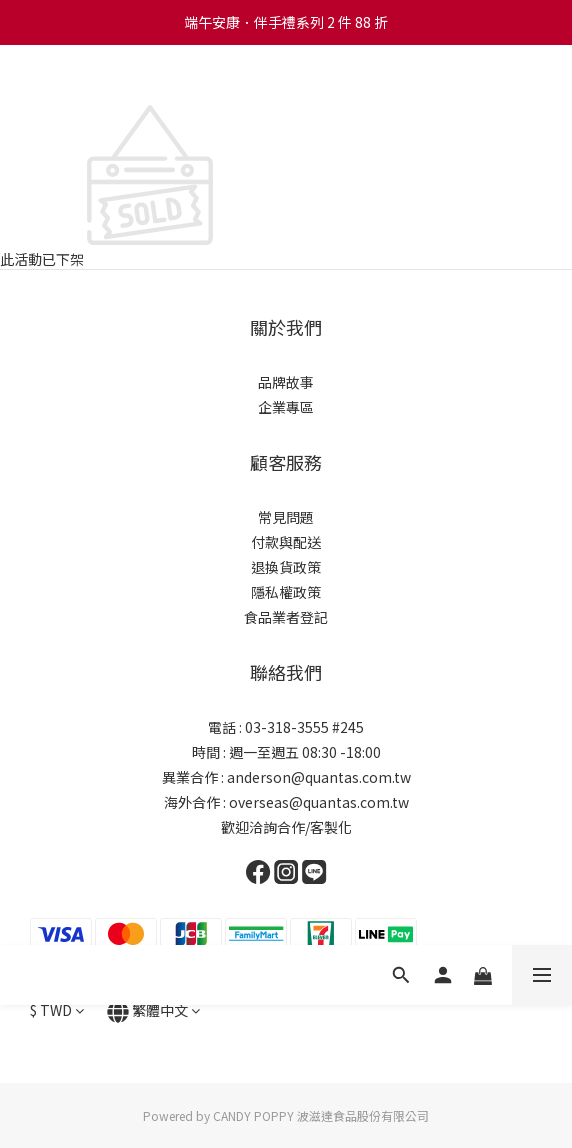 The height and width of the screenshot is (1148, 572). Describe the element at coordinates (286, 382) in the screenshot. I see `品牌故事` at that location.